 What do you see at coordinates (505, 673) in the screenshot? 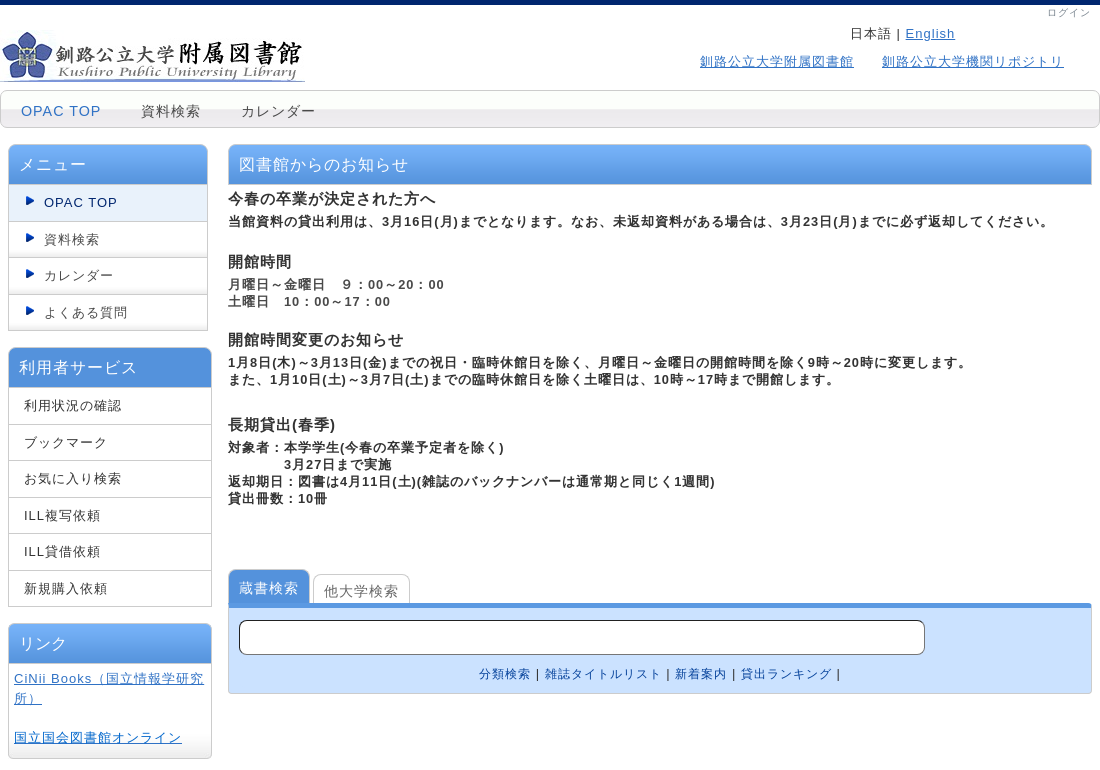
I see `分類検索` at bounding box center [505, 673].